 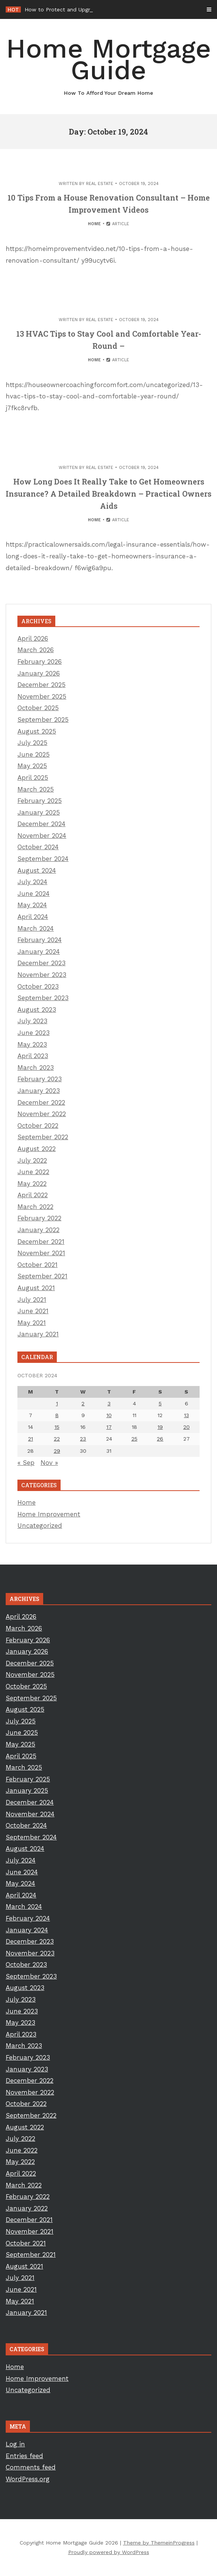 I want to click on January 2022, so click(x=38, y=1230).